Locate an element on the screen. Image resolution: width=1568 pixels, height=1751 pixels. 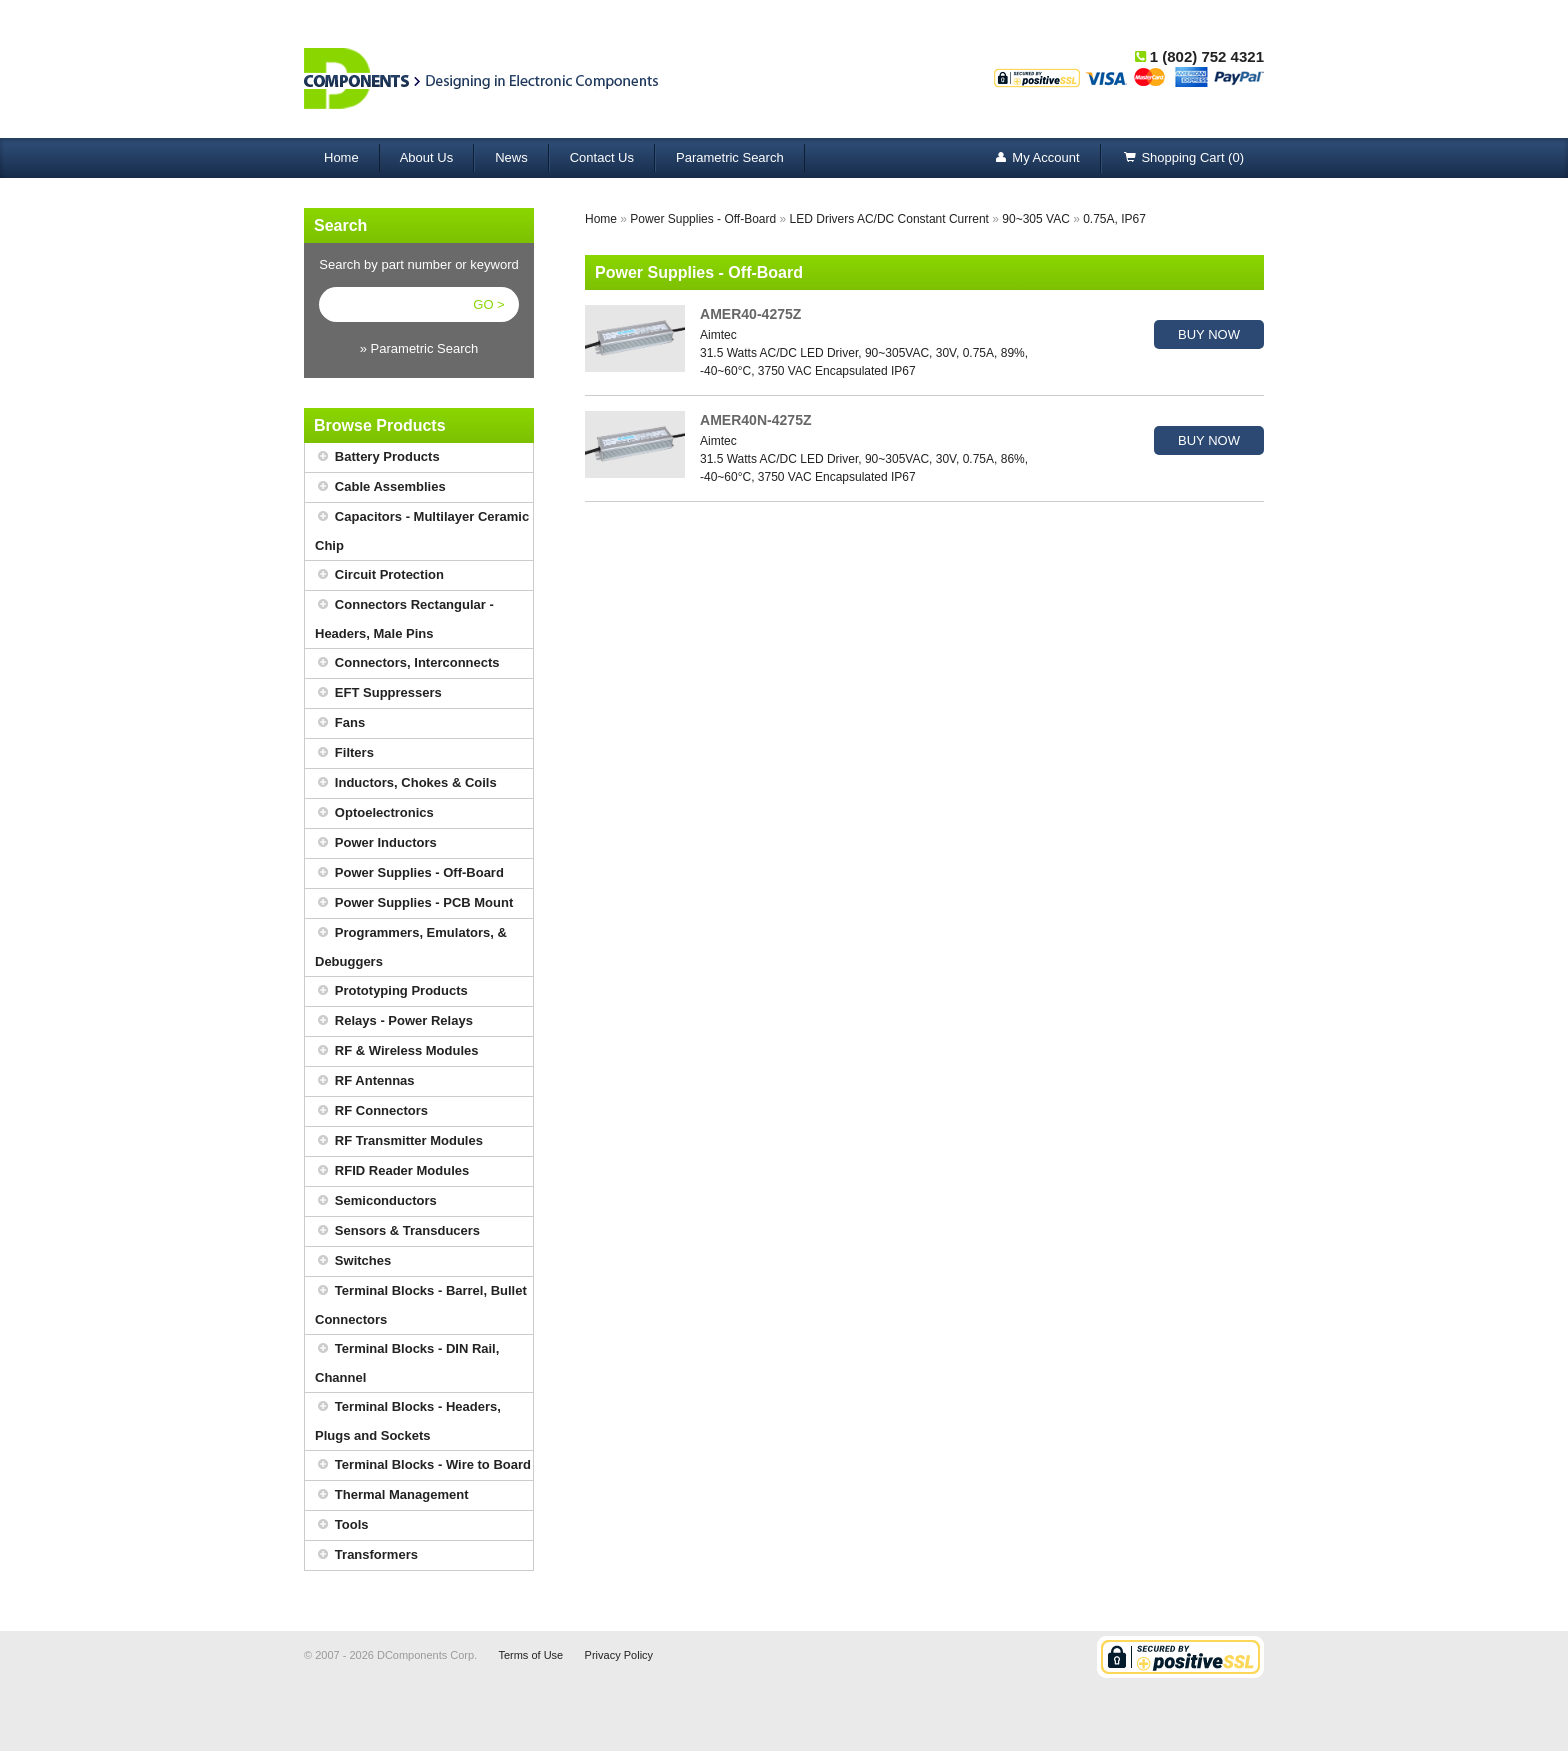
Terms of Use is located at coordinates (530, 1655).